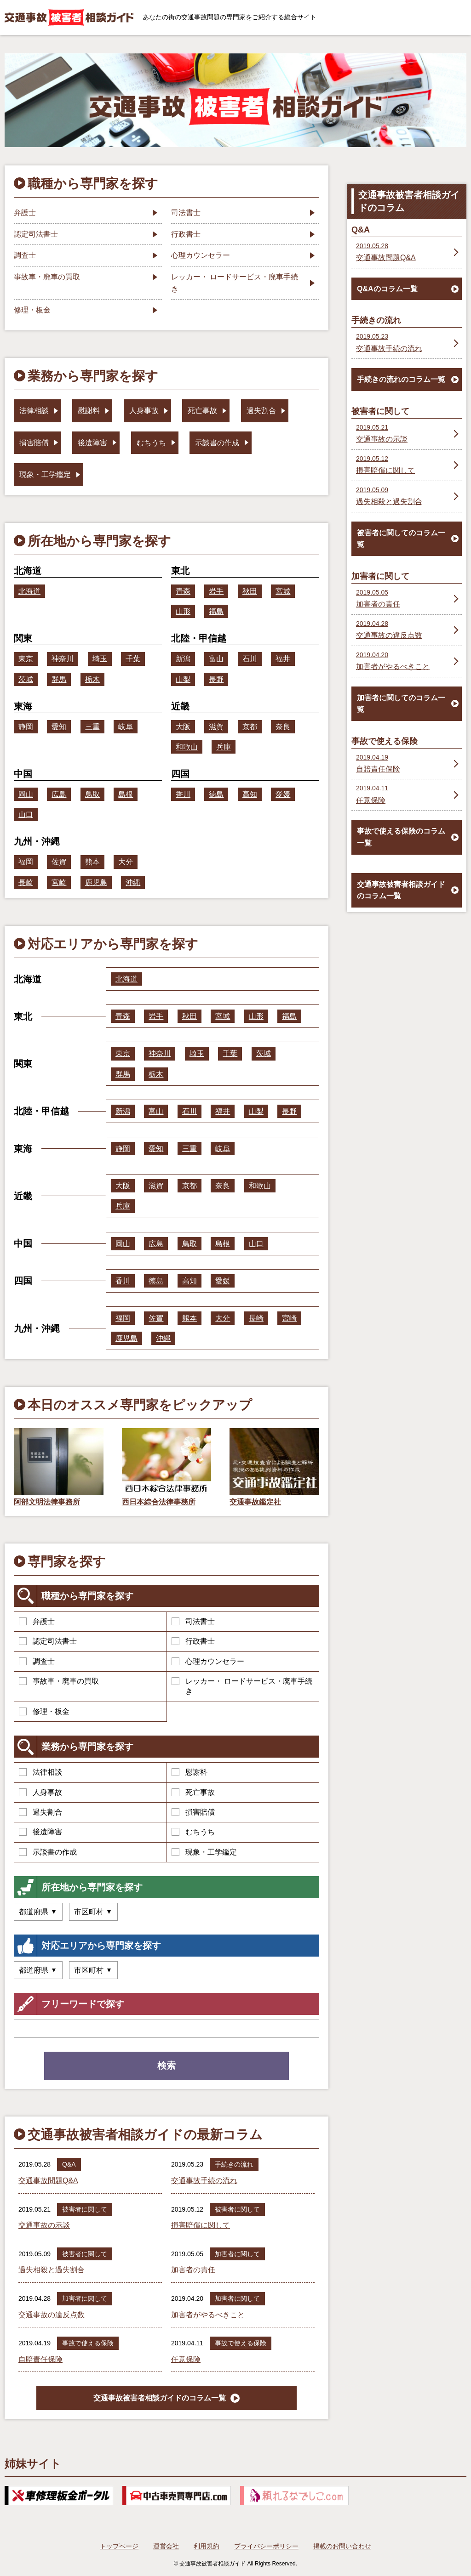 The height and width of the screenshot is (2576, 471). I want to click on 示談書の作成, so click(48, 1852).